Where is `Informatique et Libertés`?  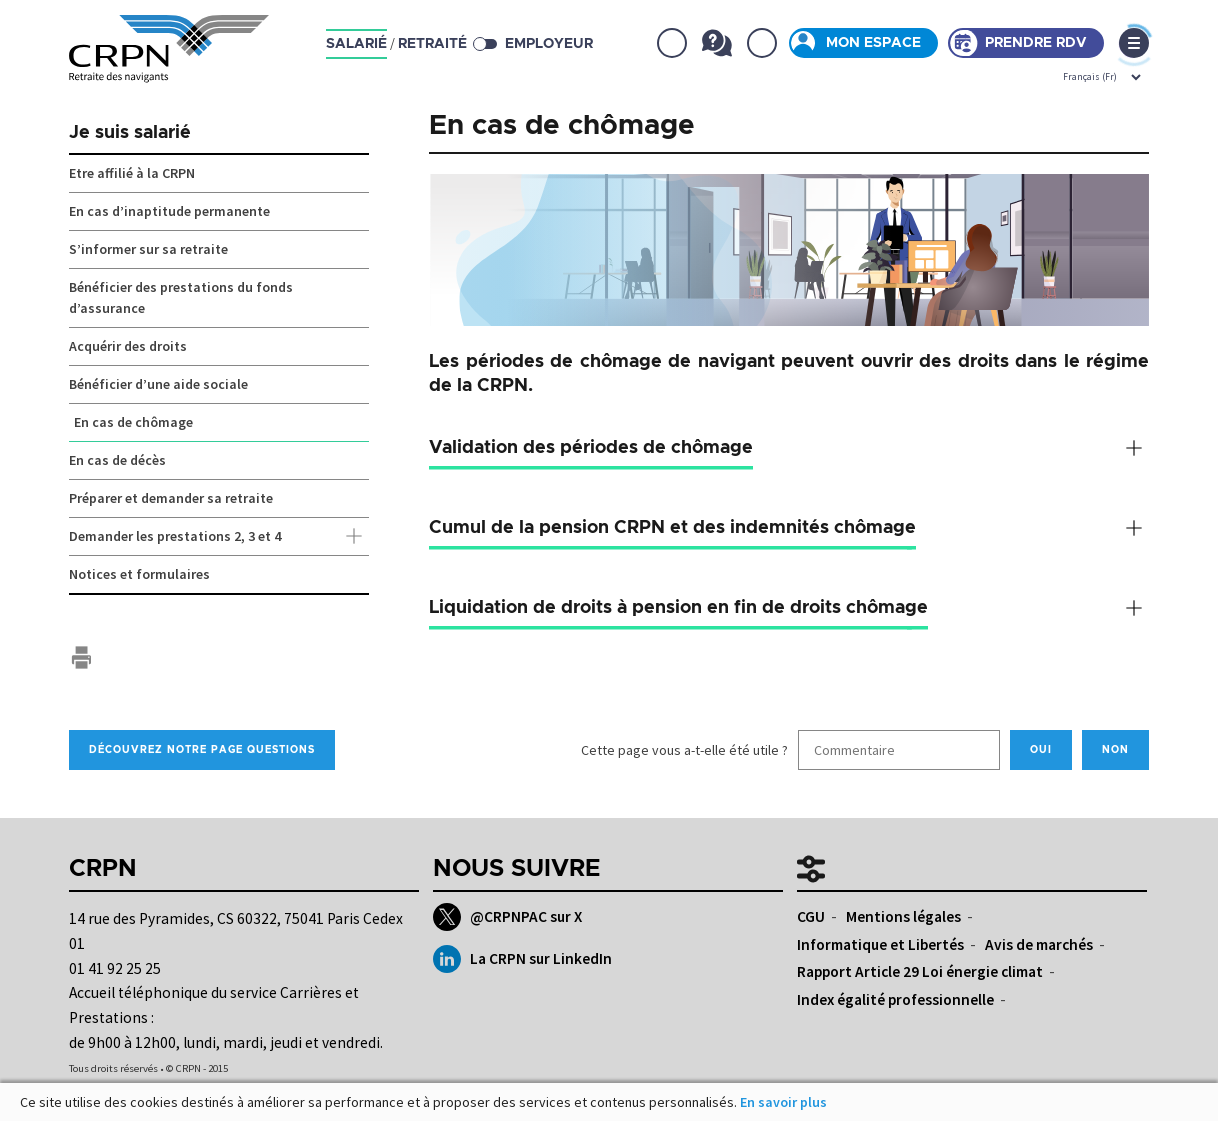 Informatique et Libertés is located at coordinates (880, 944).